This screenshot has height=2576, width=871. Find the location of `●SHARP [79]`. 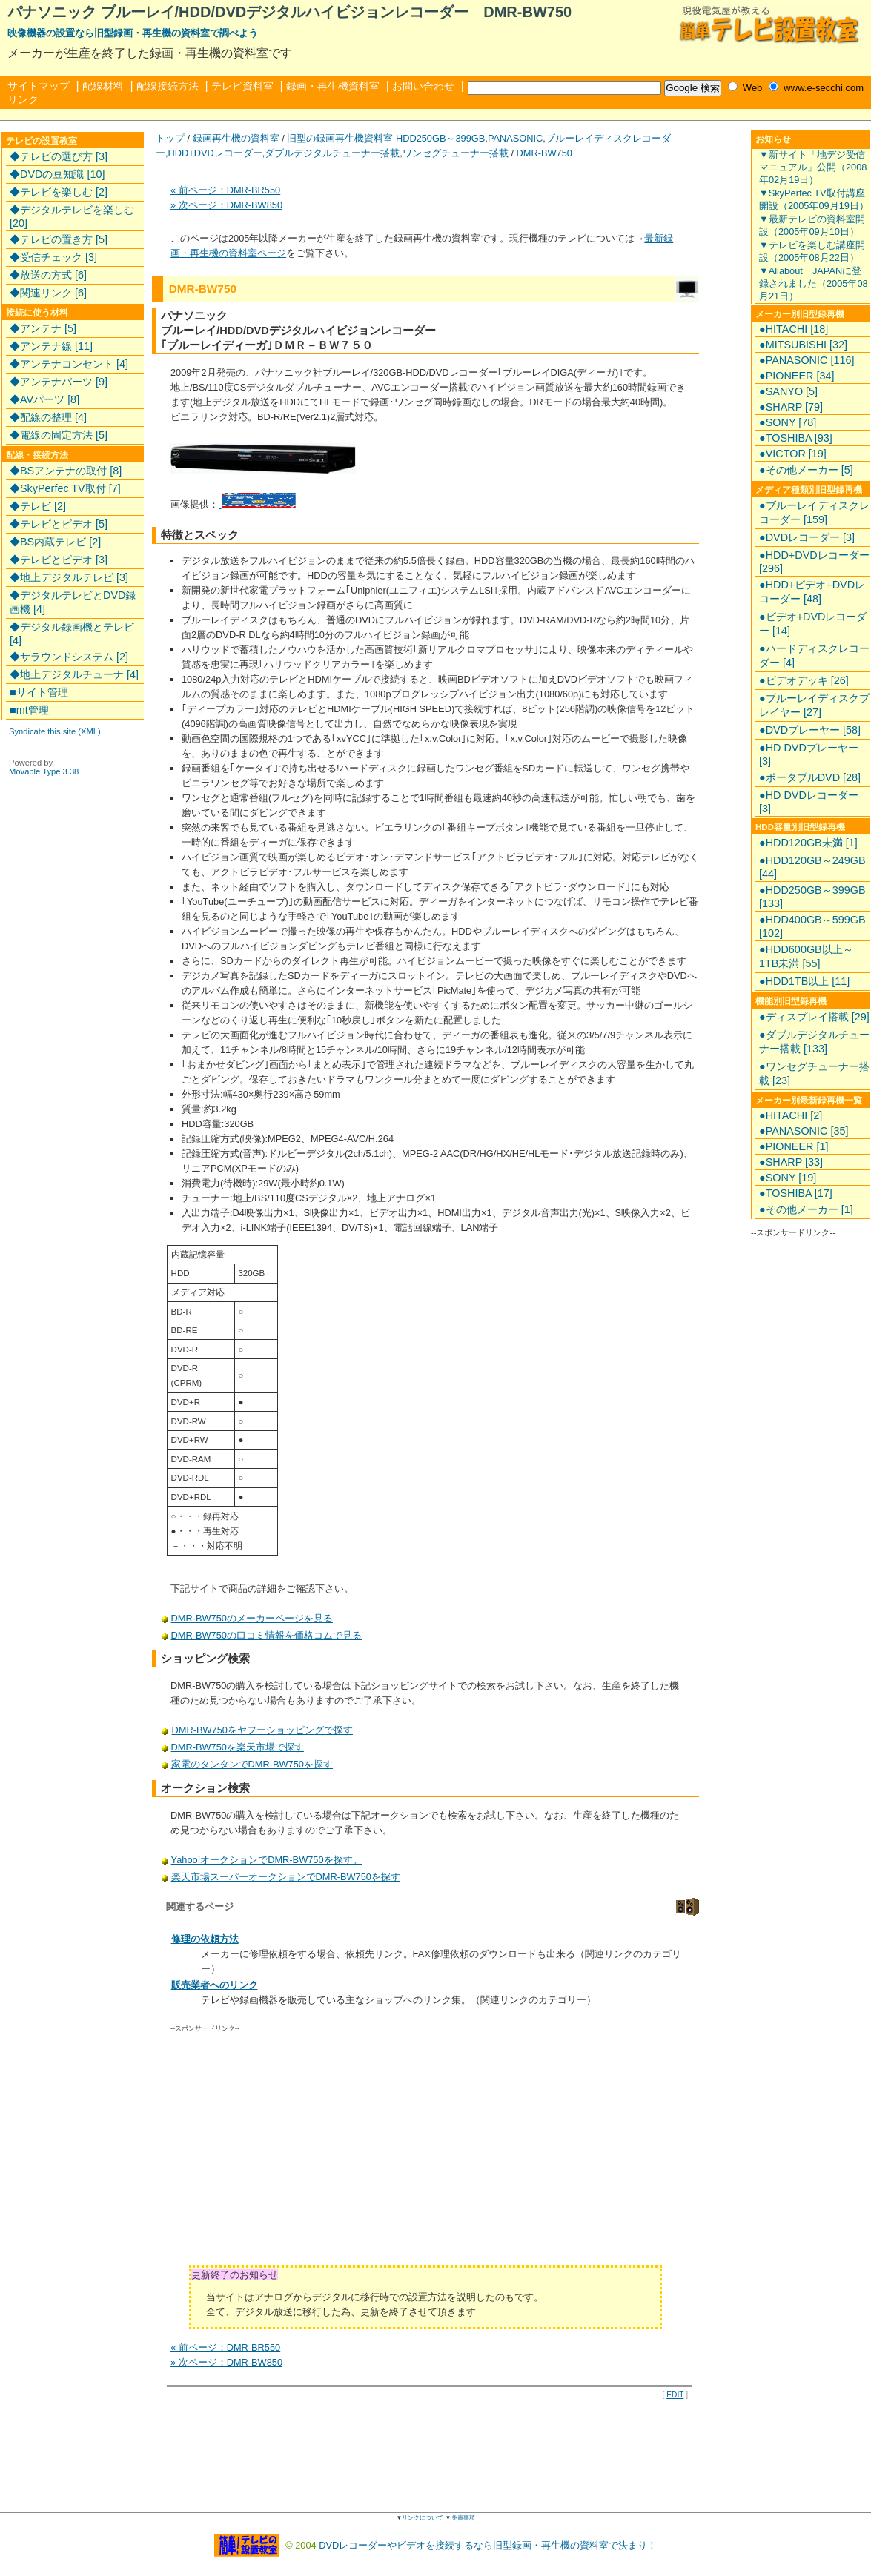

●SHARP [79] is located at coordinates (791, 407).